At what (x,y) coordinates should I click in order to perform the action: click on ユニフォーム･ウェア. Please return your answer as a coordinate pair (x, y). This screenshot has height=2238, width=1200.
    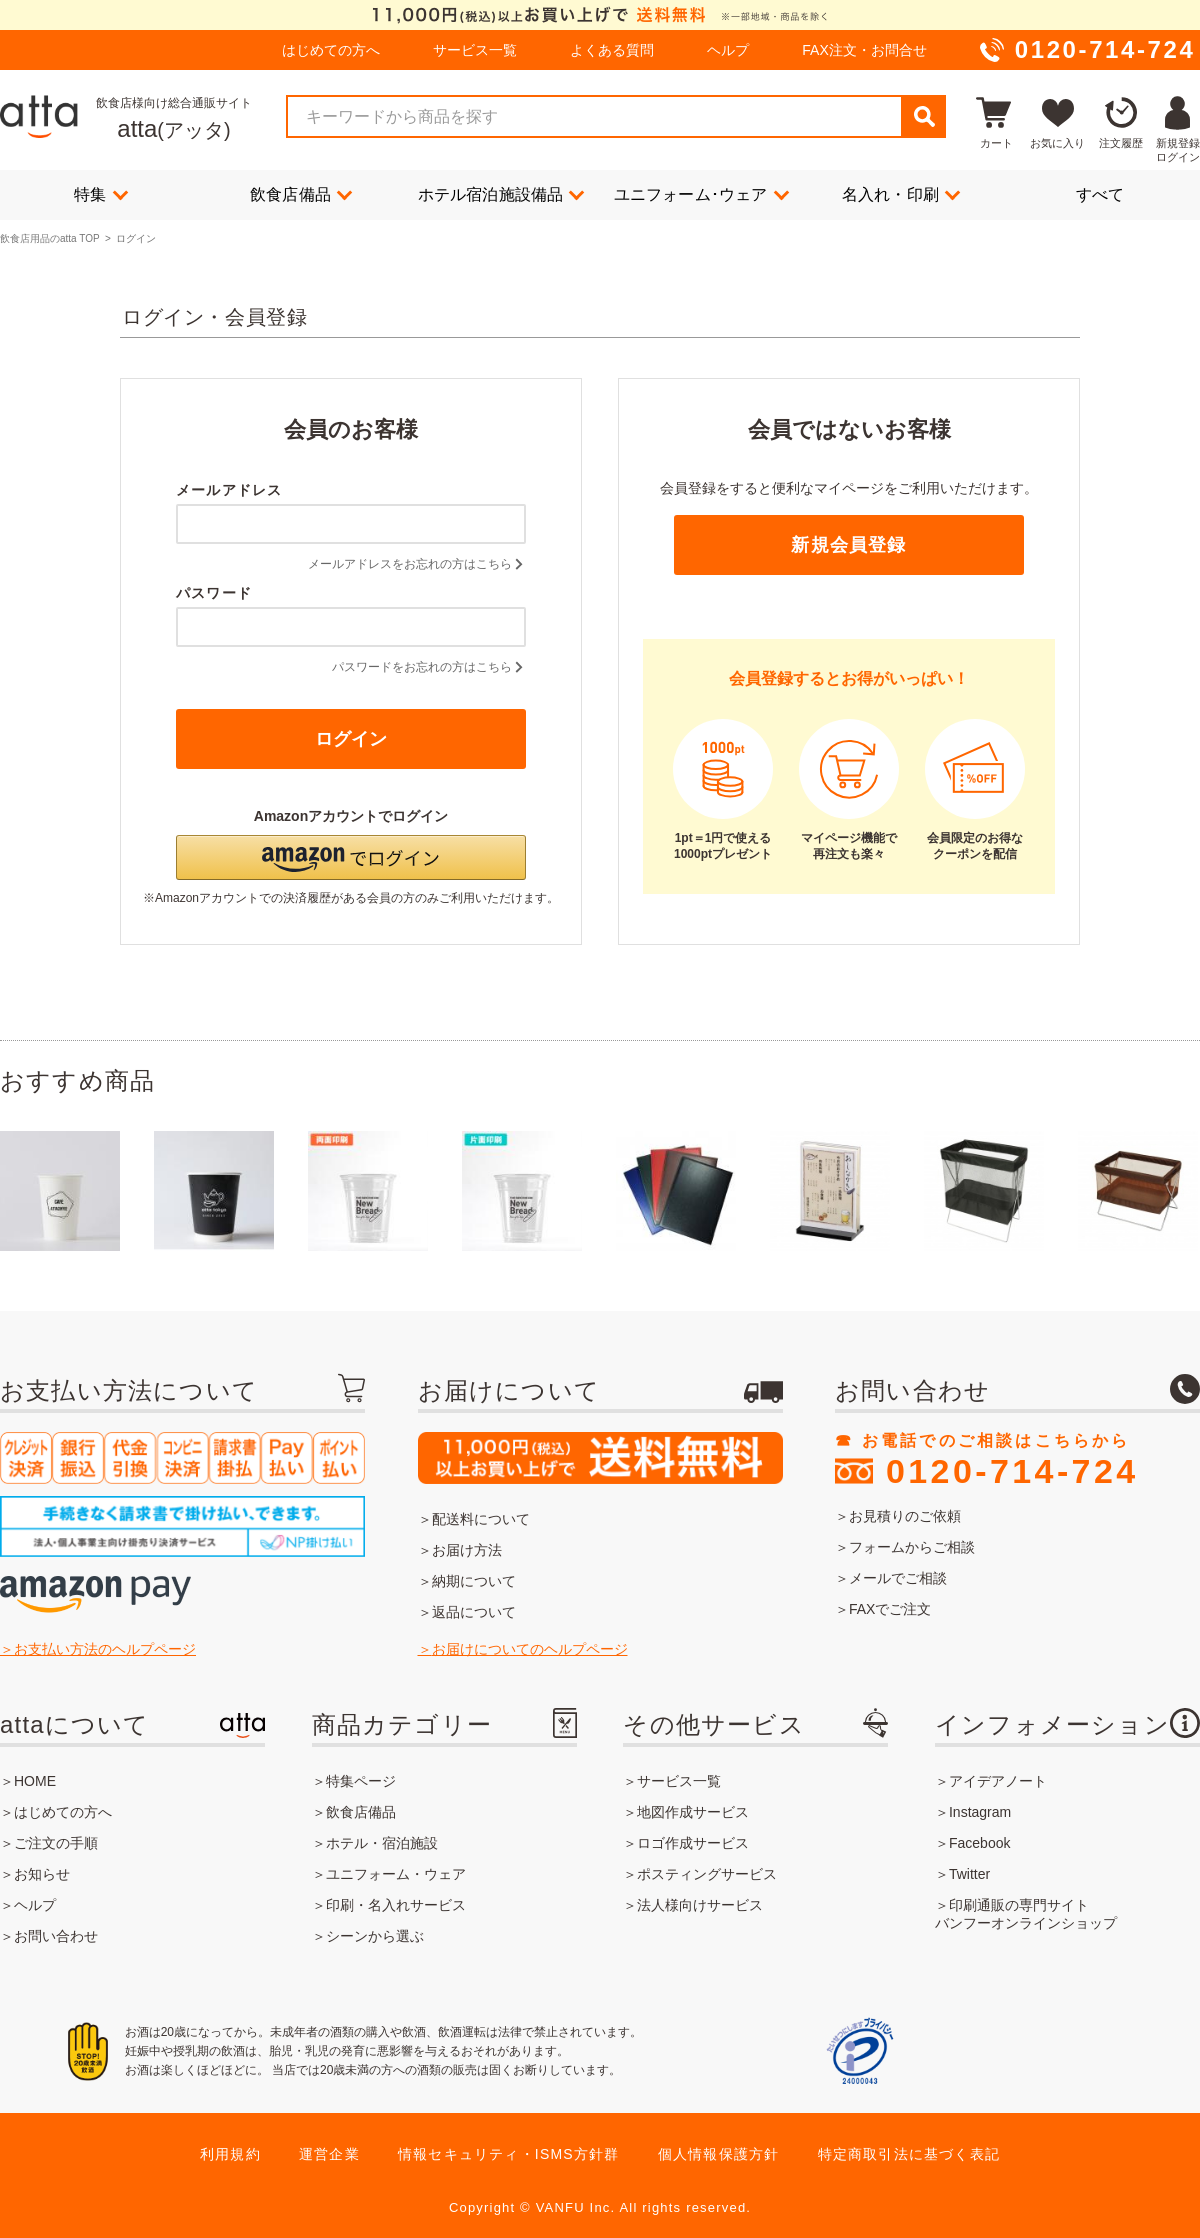
    Looking at the image, I should click on (701, 194).